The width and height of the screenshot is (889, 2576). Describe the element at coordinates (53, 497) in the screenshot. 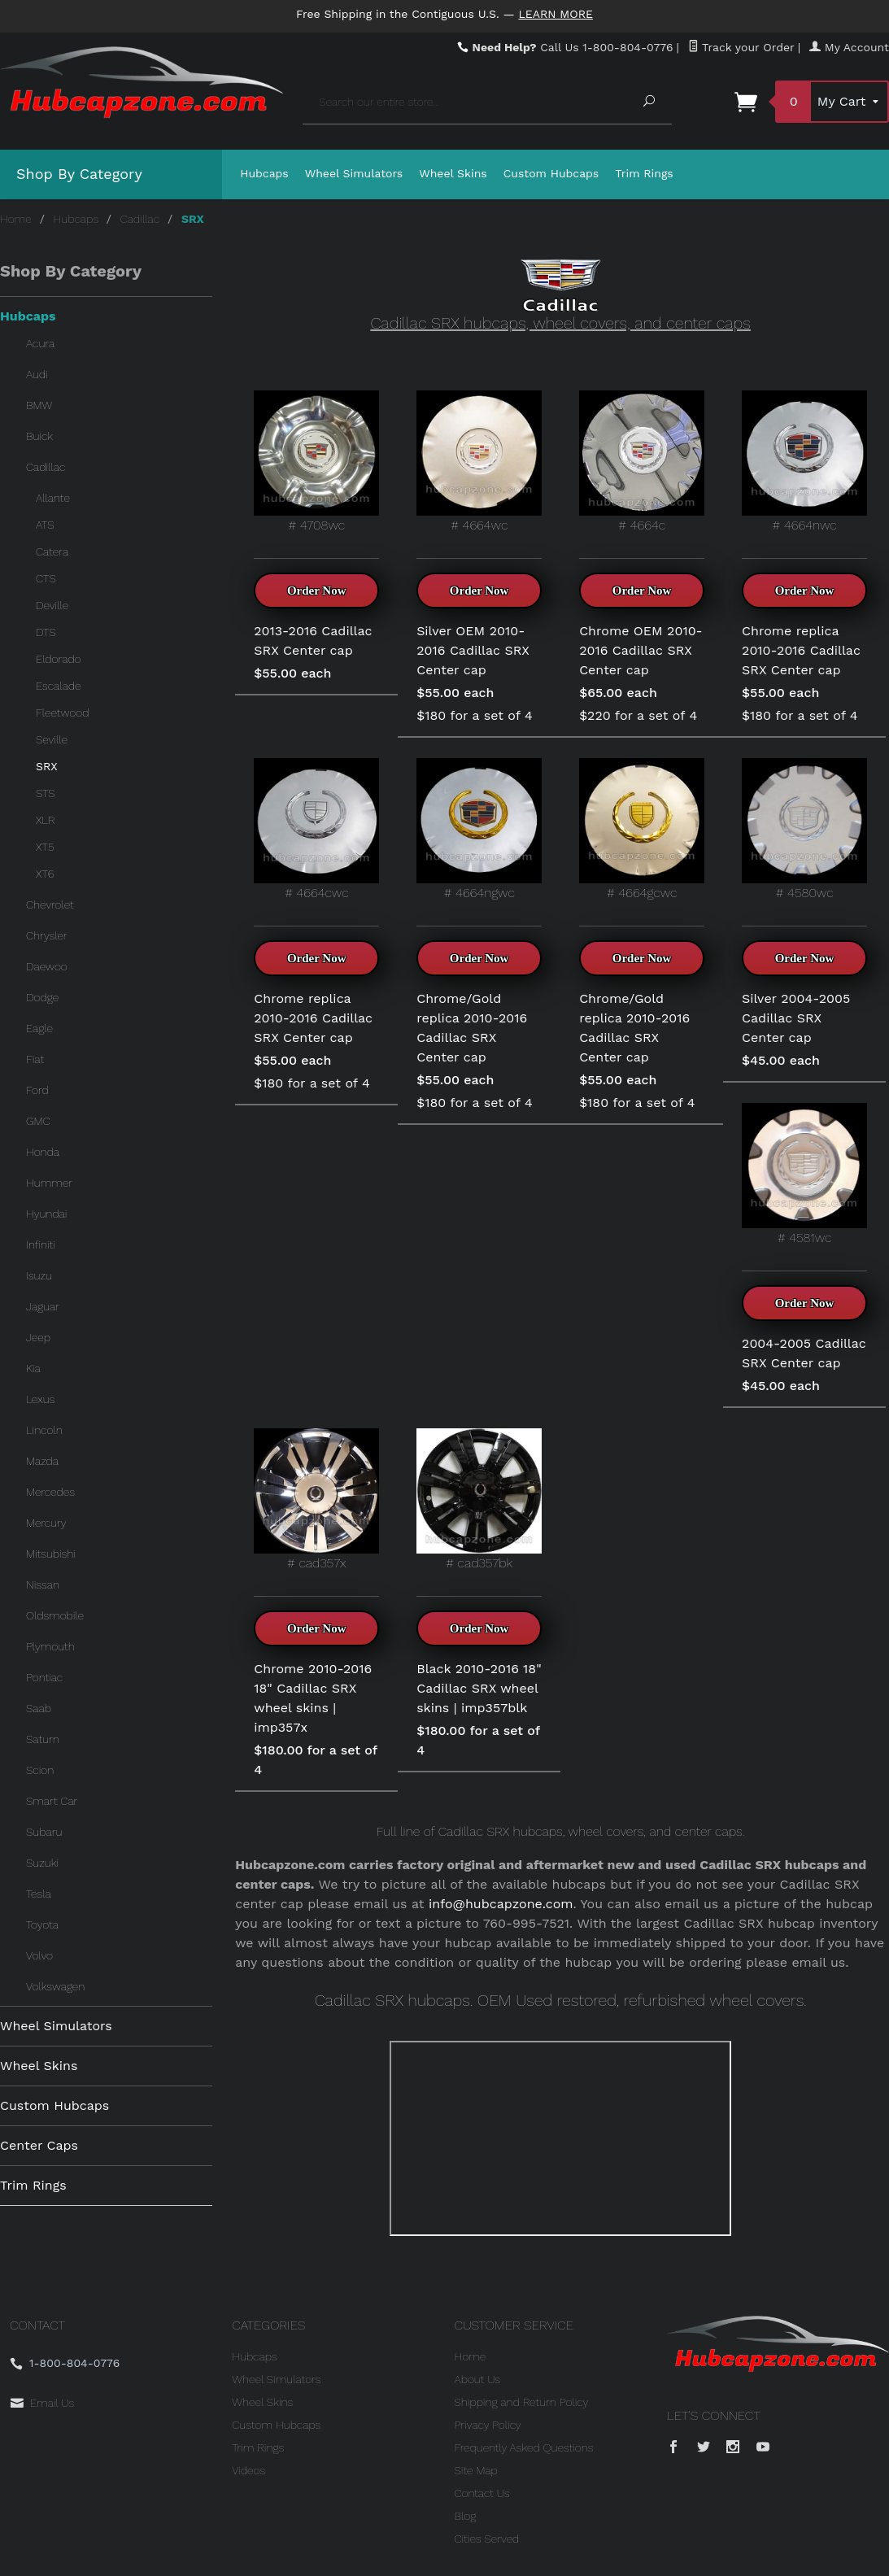

I see `Allante` at that location.